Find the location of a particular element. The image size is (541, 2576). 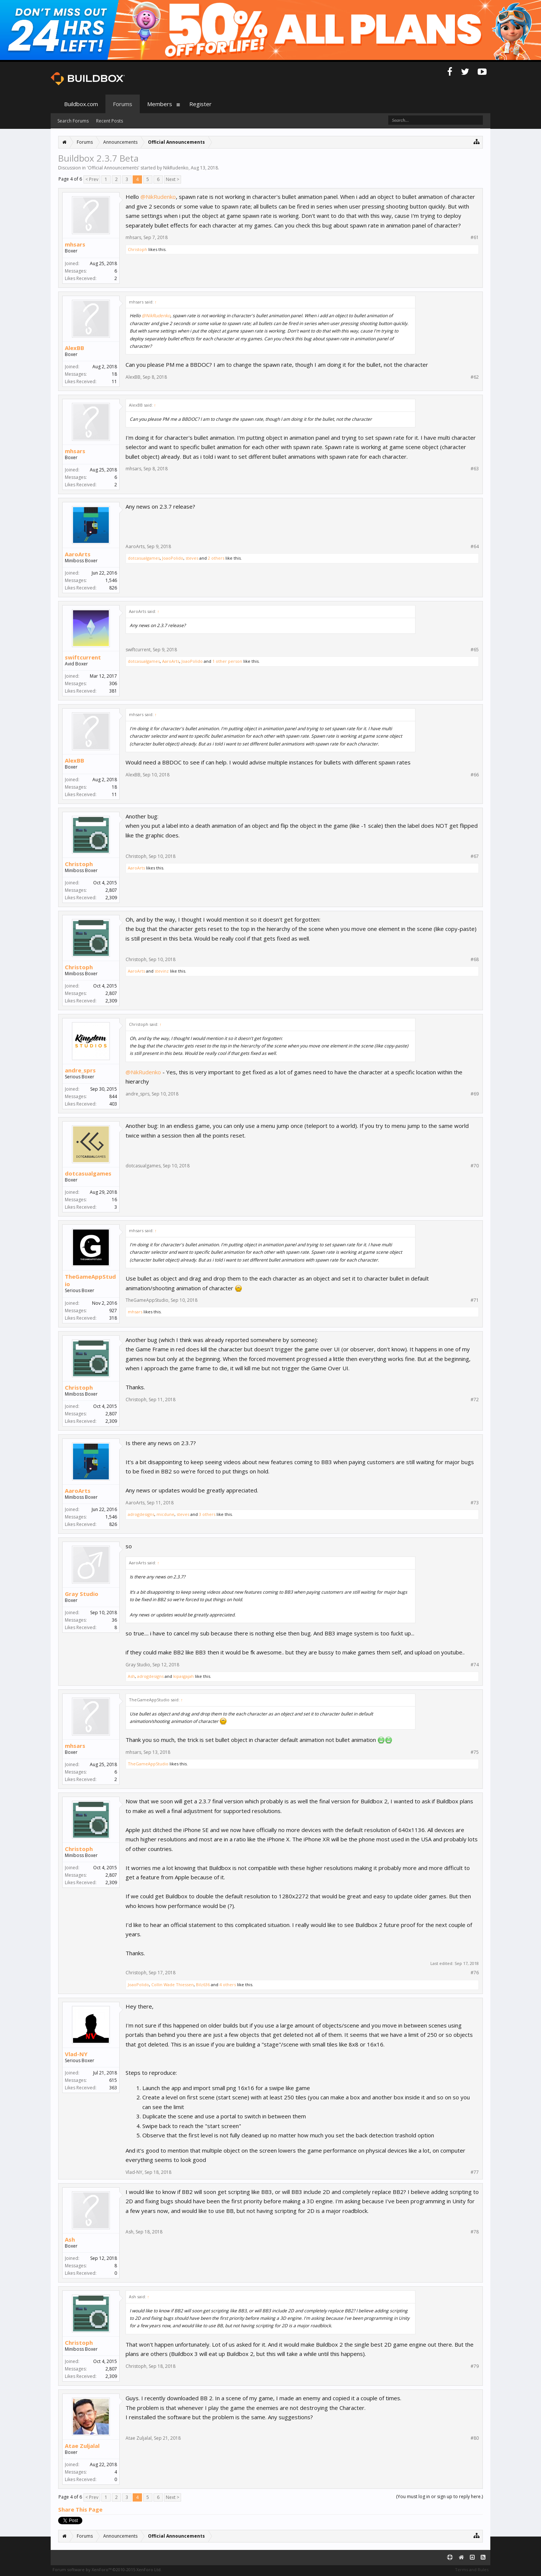

#79 is located at coordinates (475, 2366).